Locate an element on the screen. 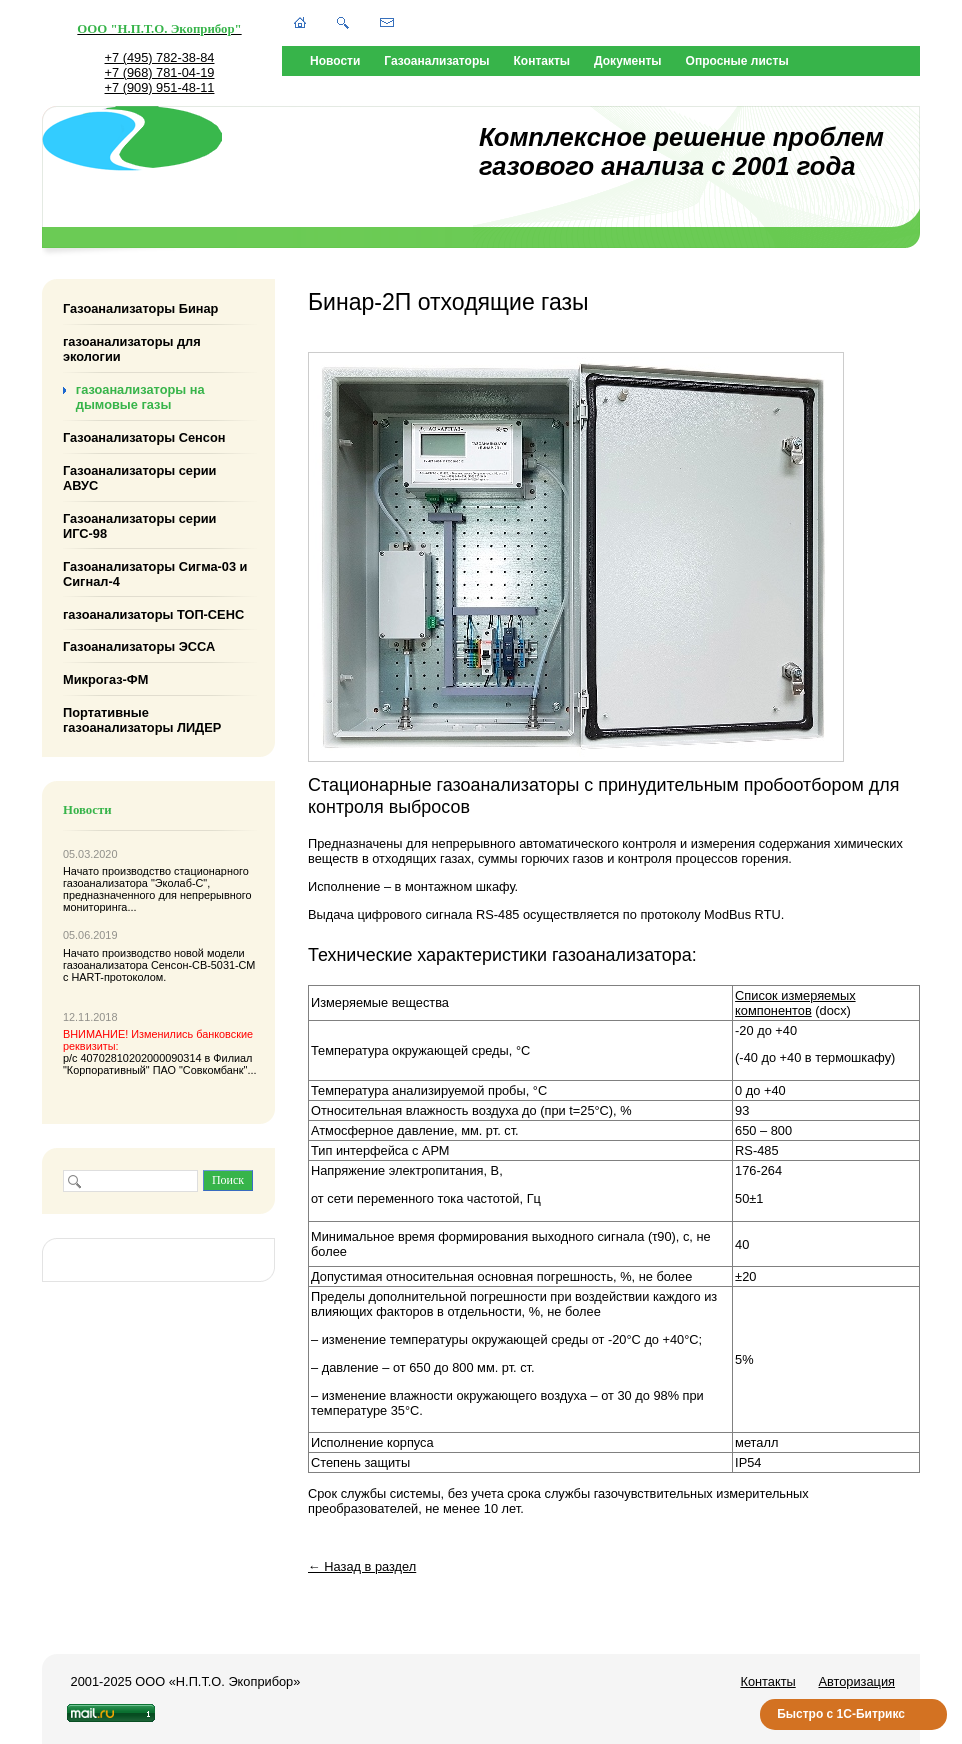 Image resolution: width=962 pixels, height=1744 pixels. Портативные газоанализаторы ЛИДЕР is located at coordinates (142, 720).